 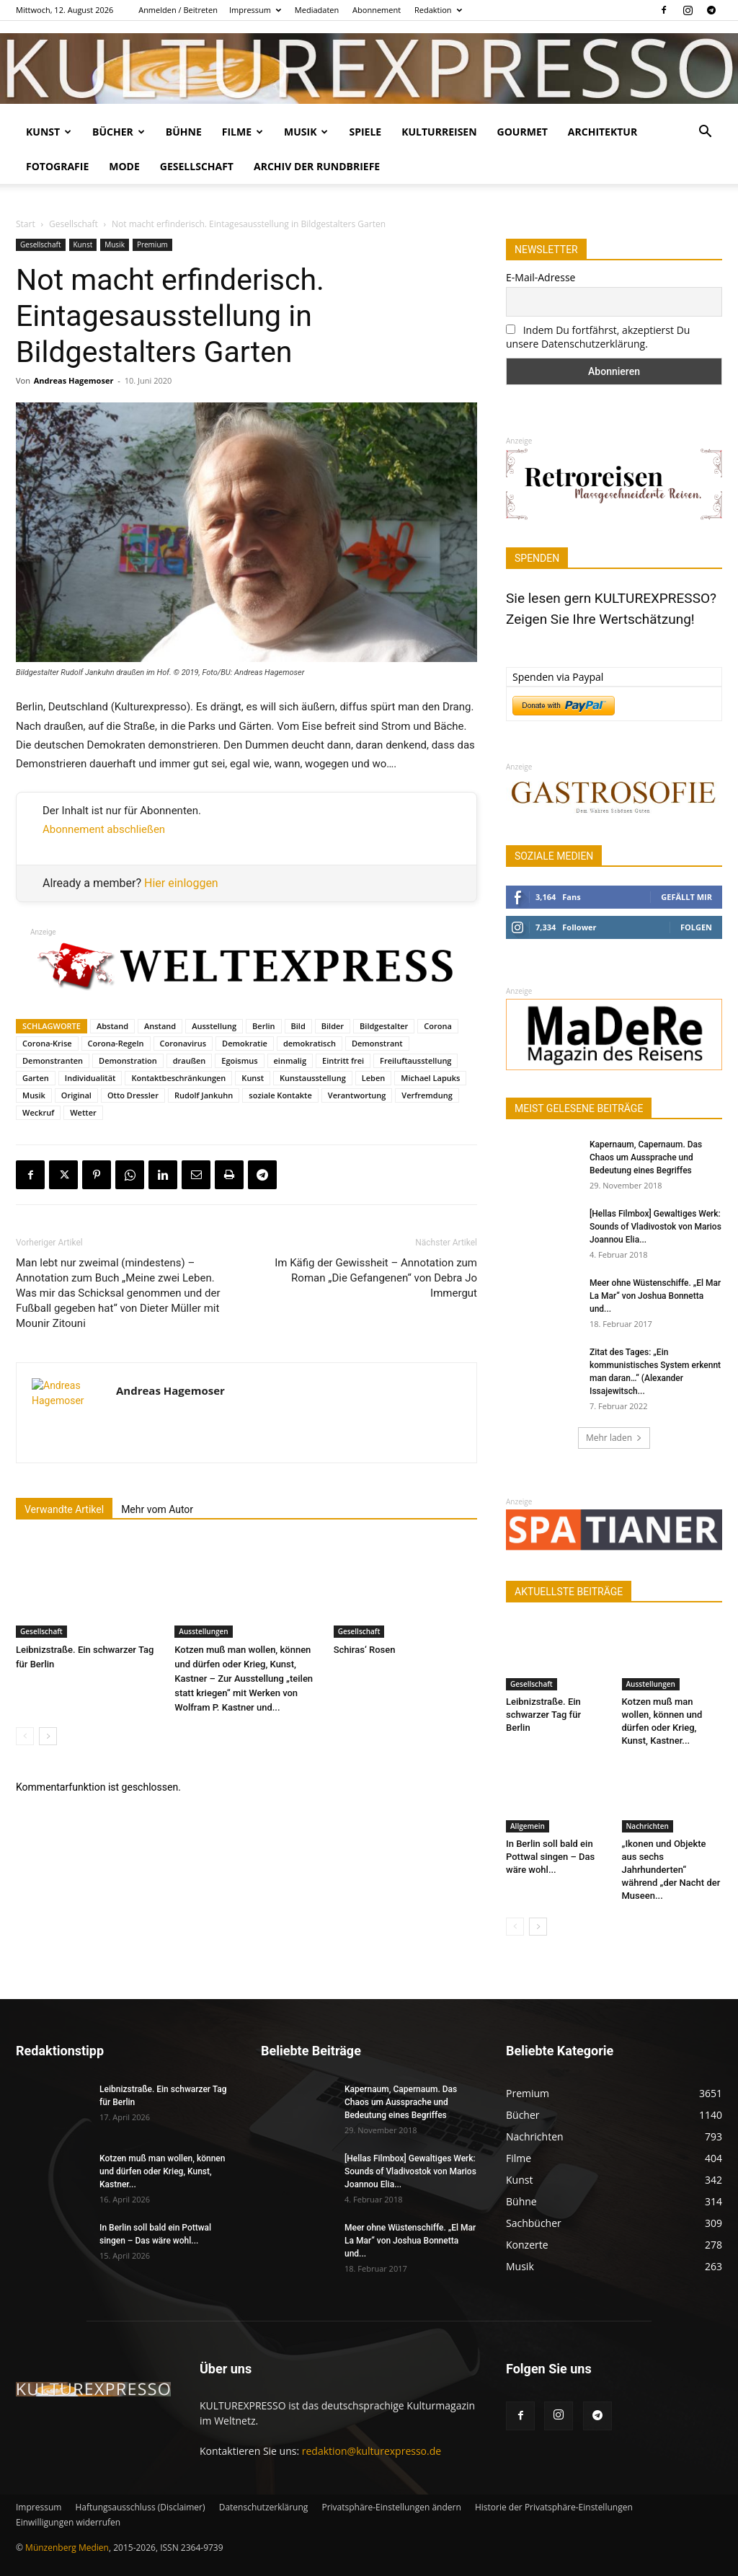 I want to click on Berlin, so click(x=263, y=1025).